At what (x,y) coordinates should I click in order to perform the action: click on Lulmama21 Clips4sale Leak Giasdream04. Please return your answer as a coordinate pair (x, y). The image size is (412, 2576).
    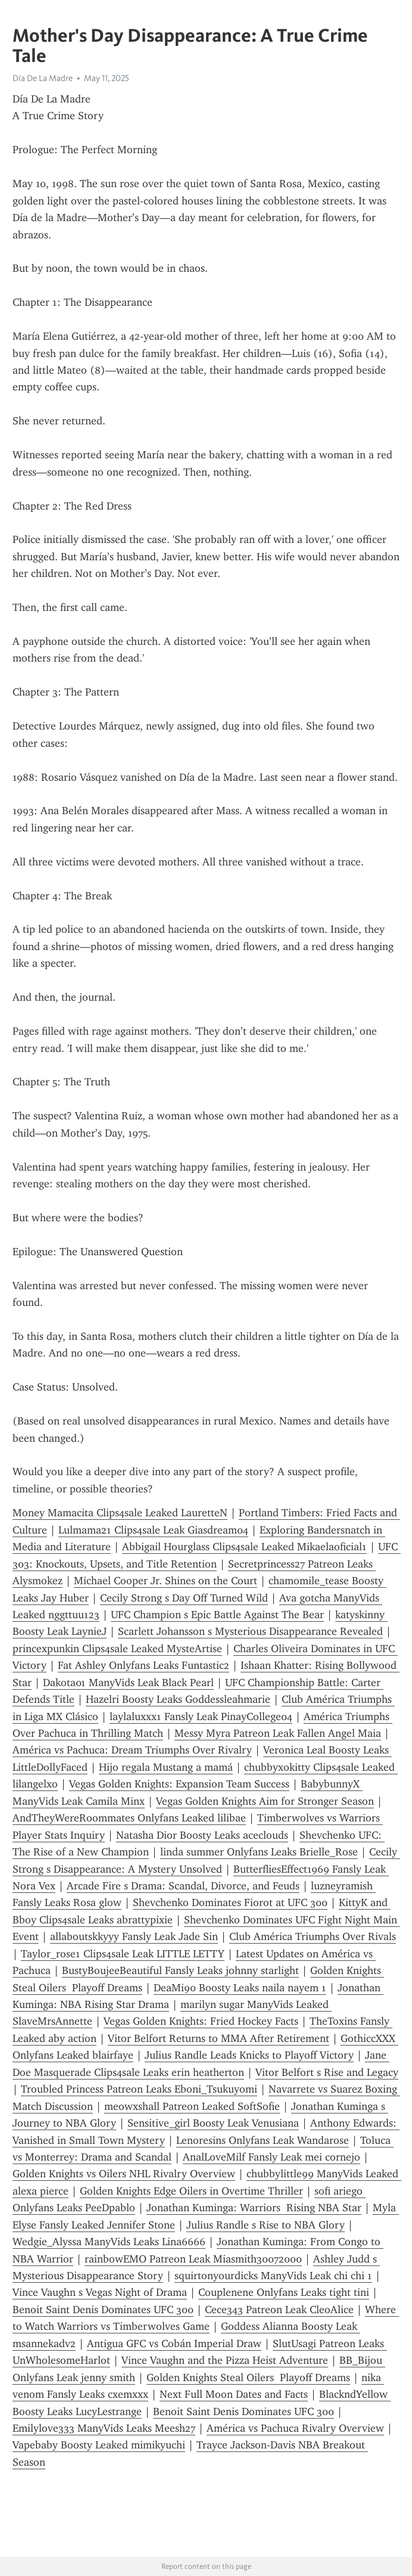
    Looking at the image, I should click on (153, 1530).